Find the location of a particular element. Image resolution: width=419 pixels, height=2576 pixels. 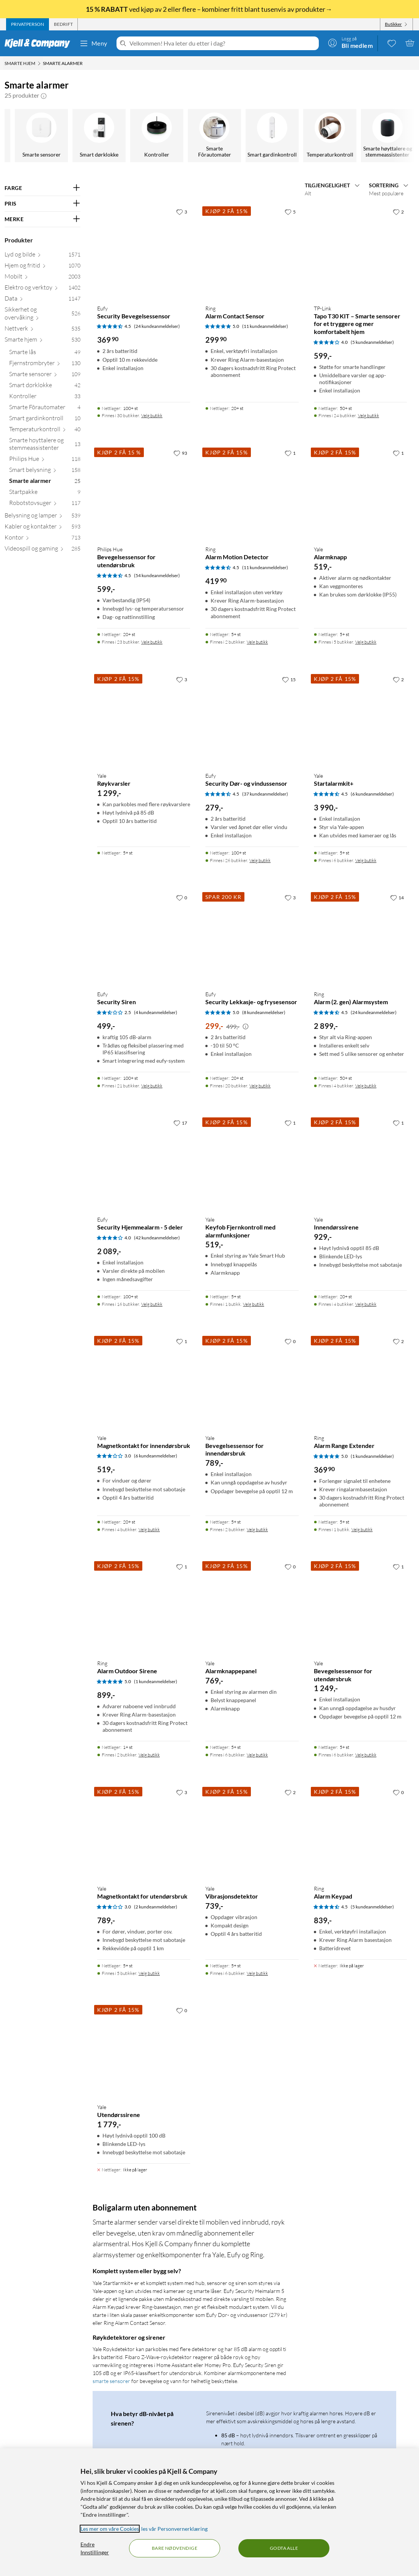

[Robotstøvsuger] is located at coordinates (388, 135).